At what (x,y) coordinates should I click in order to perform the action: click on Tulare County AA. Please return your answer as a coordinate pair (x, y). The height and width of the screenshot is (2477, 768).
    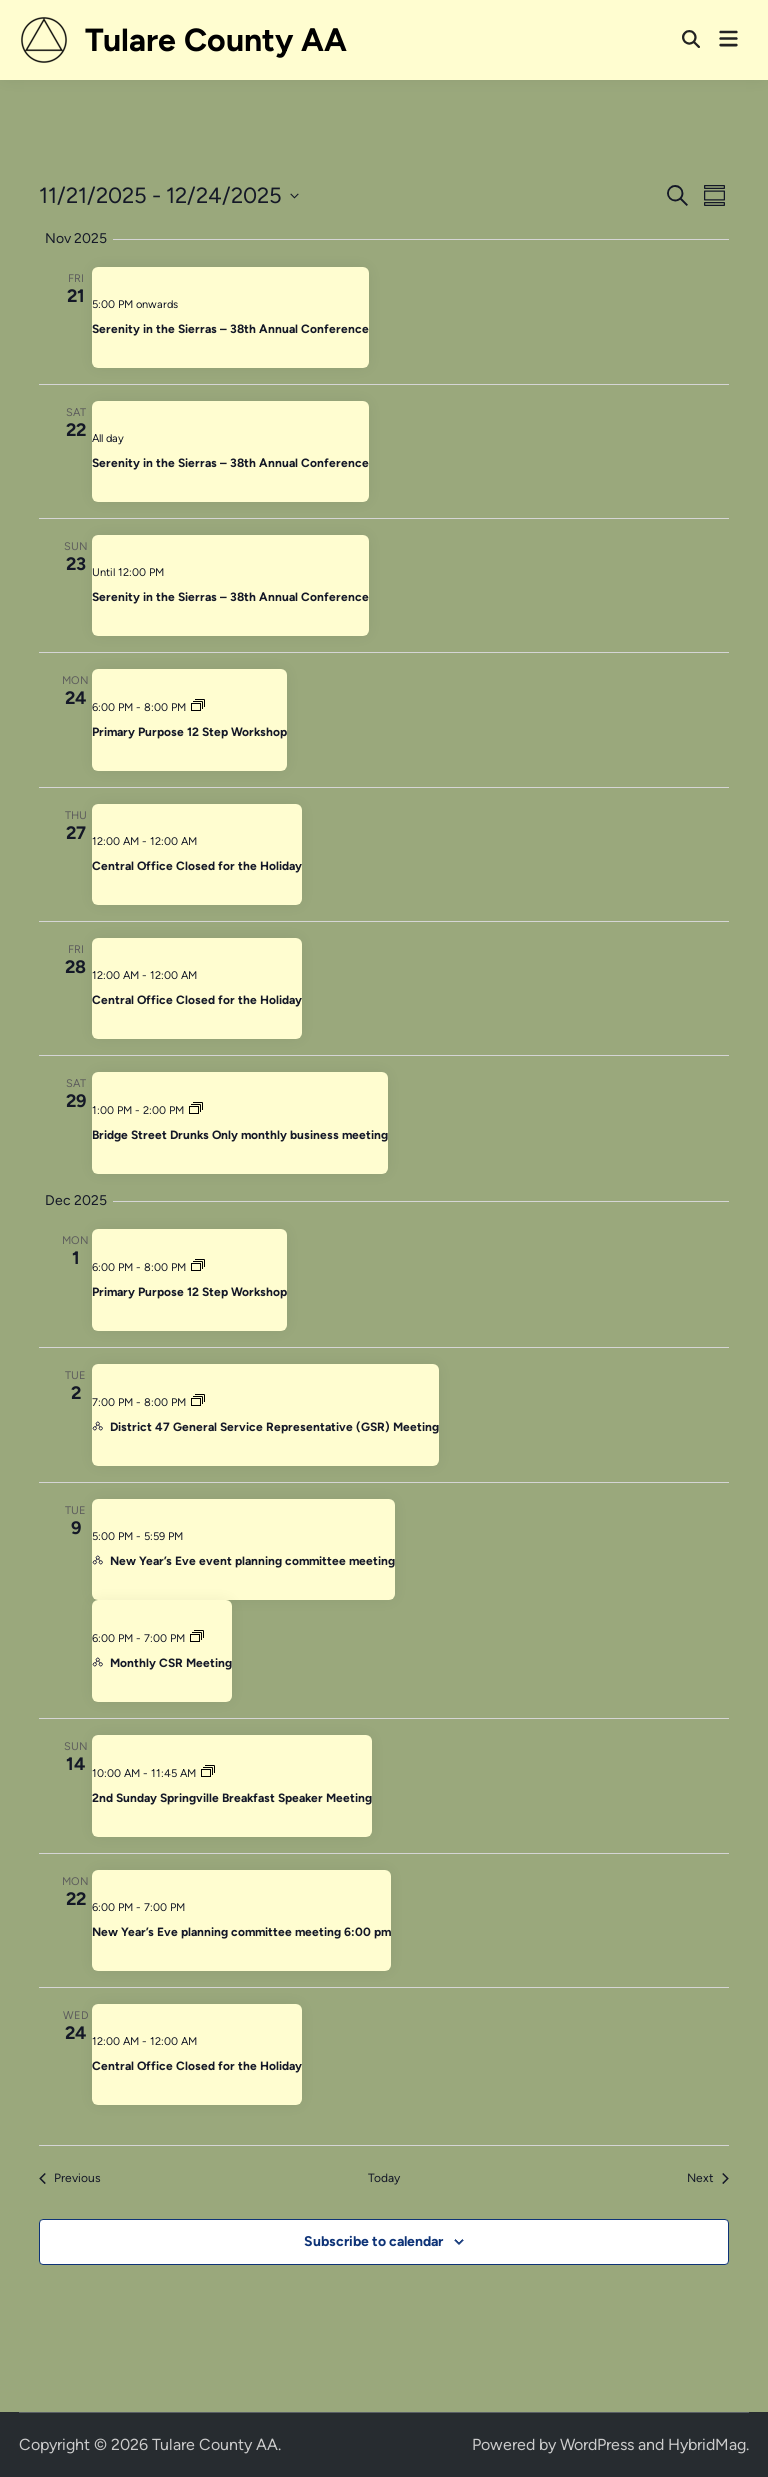
    Looking at the image, I should click on (216, 40).